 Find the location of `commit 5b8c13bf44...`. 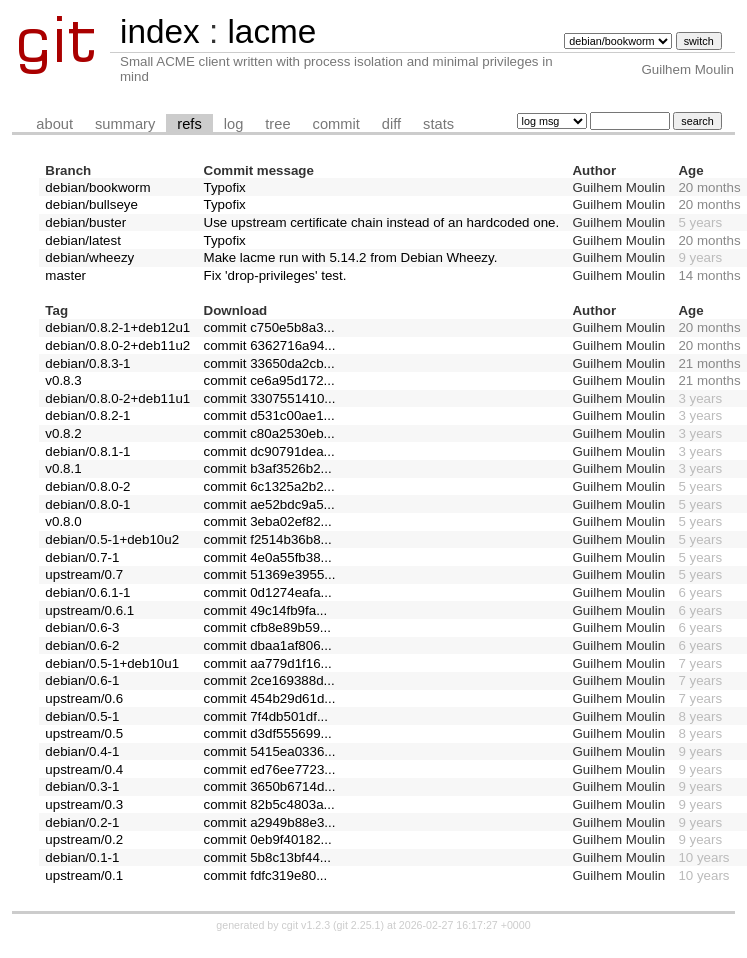

commit 5b8c13bf44... is located at coordinates (267, 857).